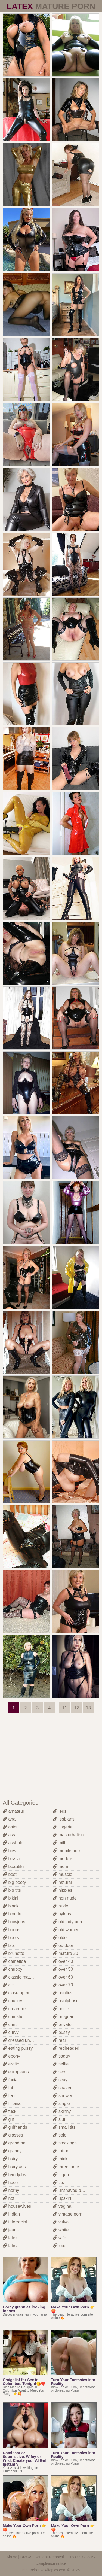 The image size is (102, 2576). Describe the element at coordinates (12, 2103) in the screenshot. I see `filipina` at that location.